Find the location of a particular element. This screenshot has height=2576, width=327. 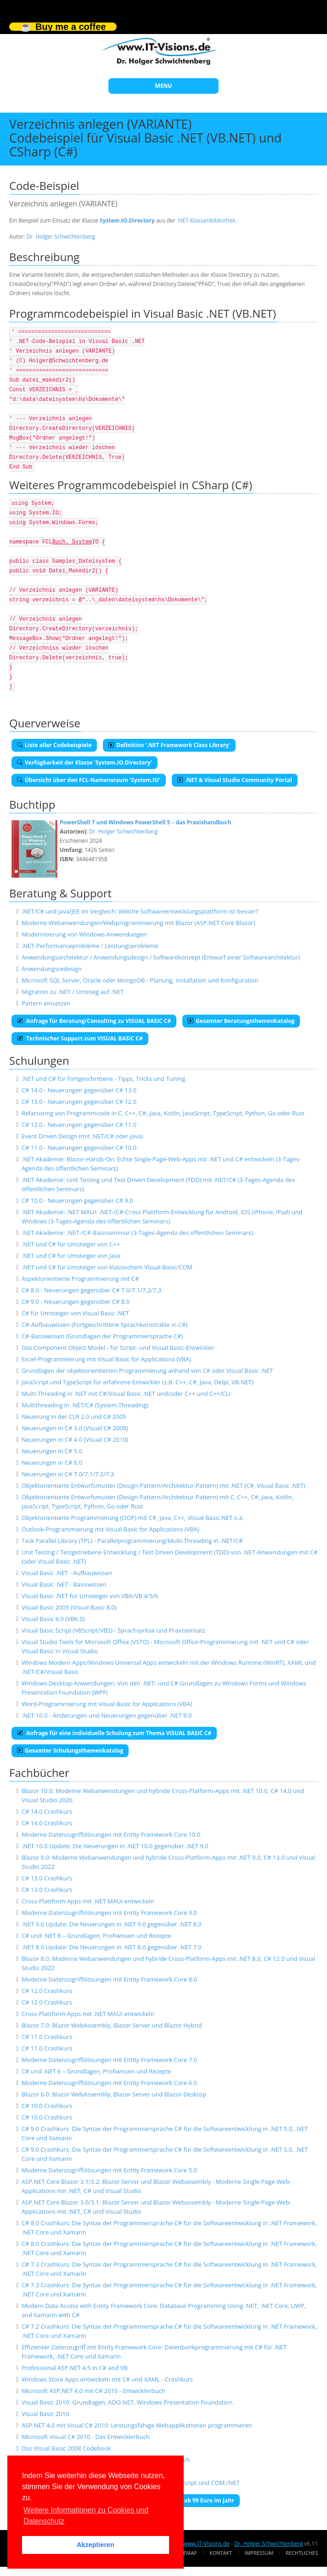

Windows Store Apps entwickeln mit C# und XAML - Crashkurs is located at coordinates (107, 2379).